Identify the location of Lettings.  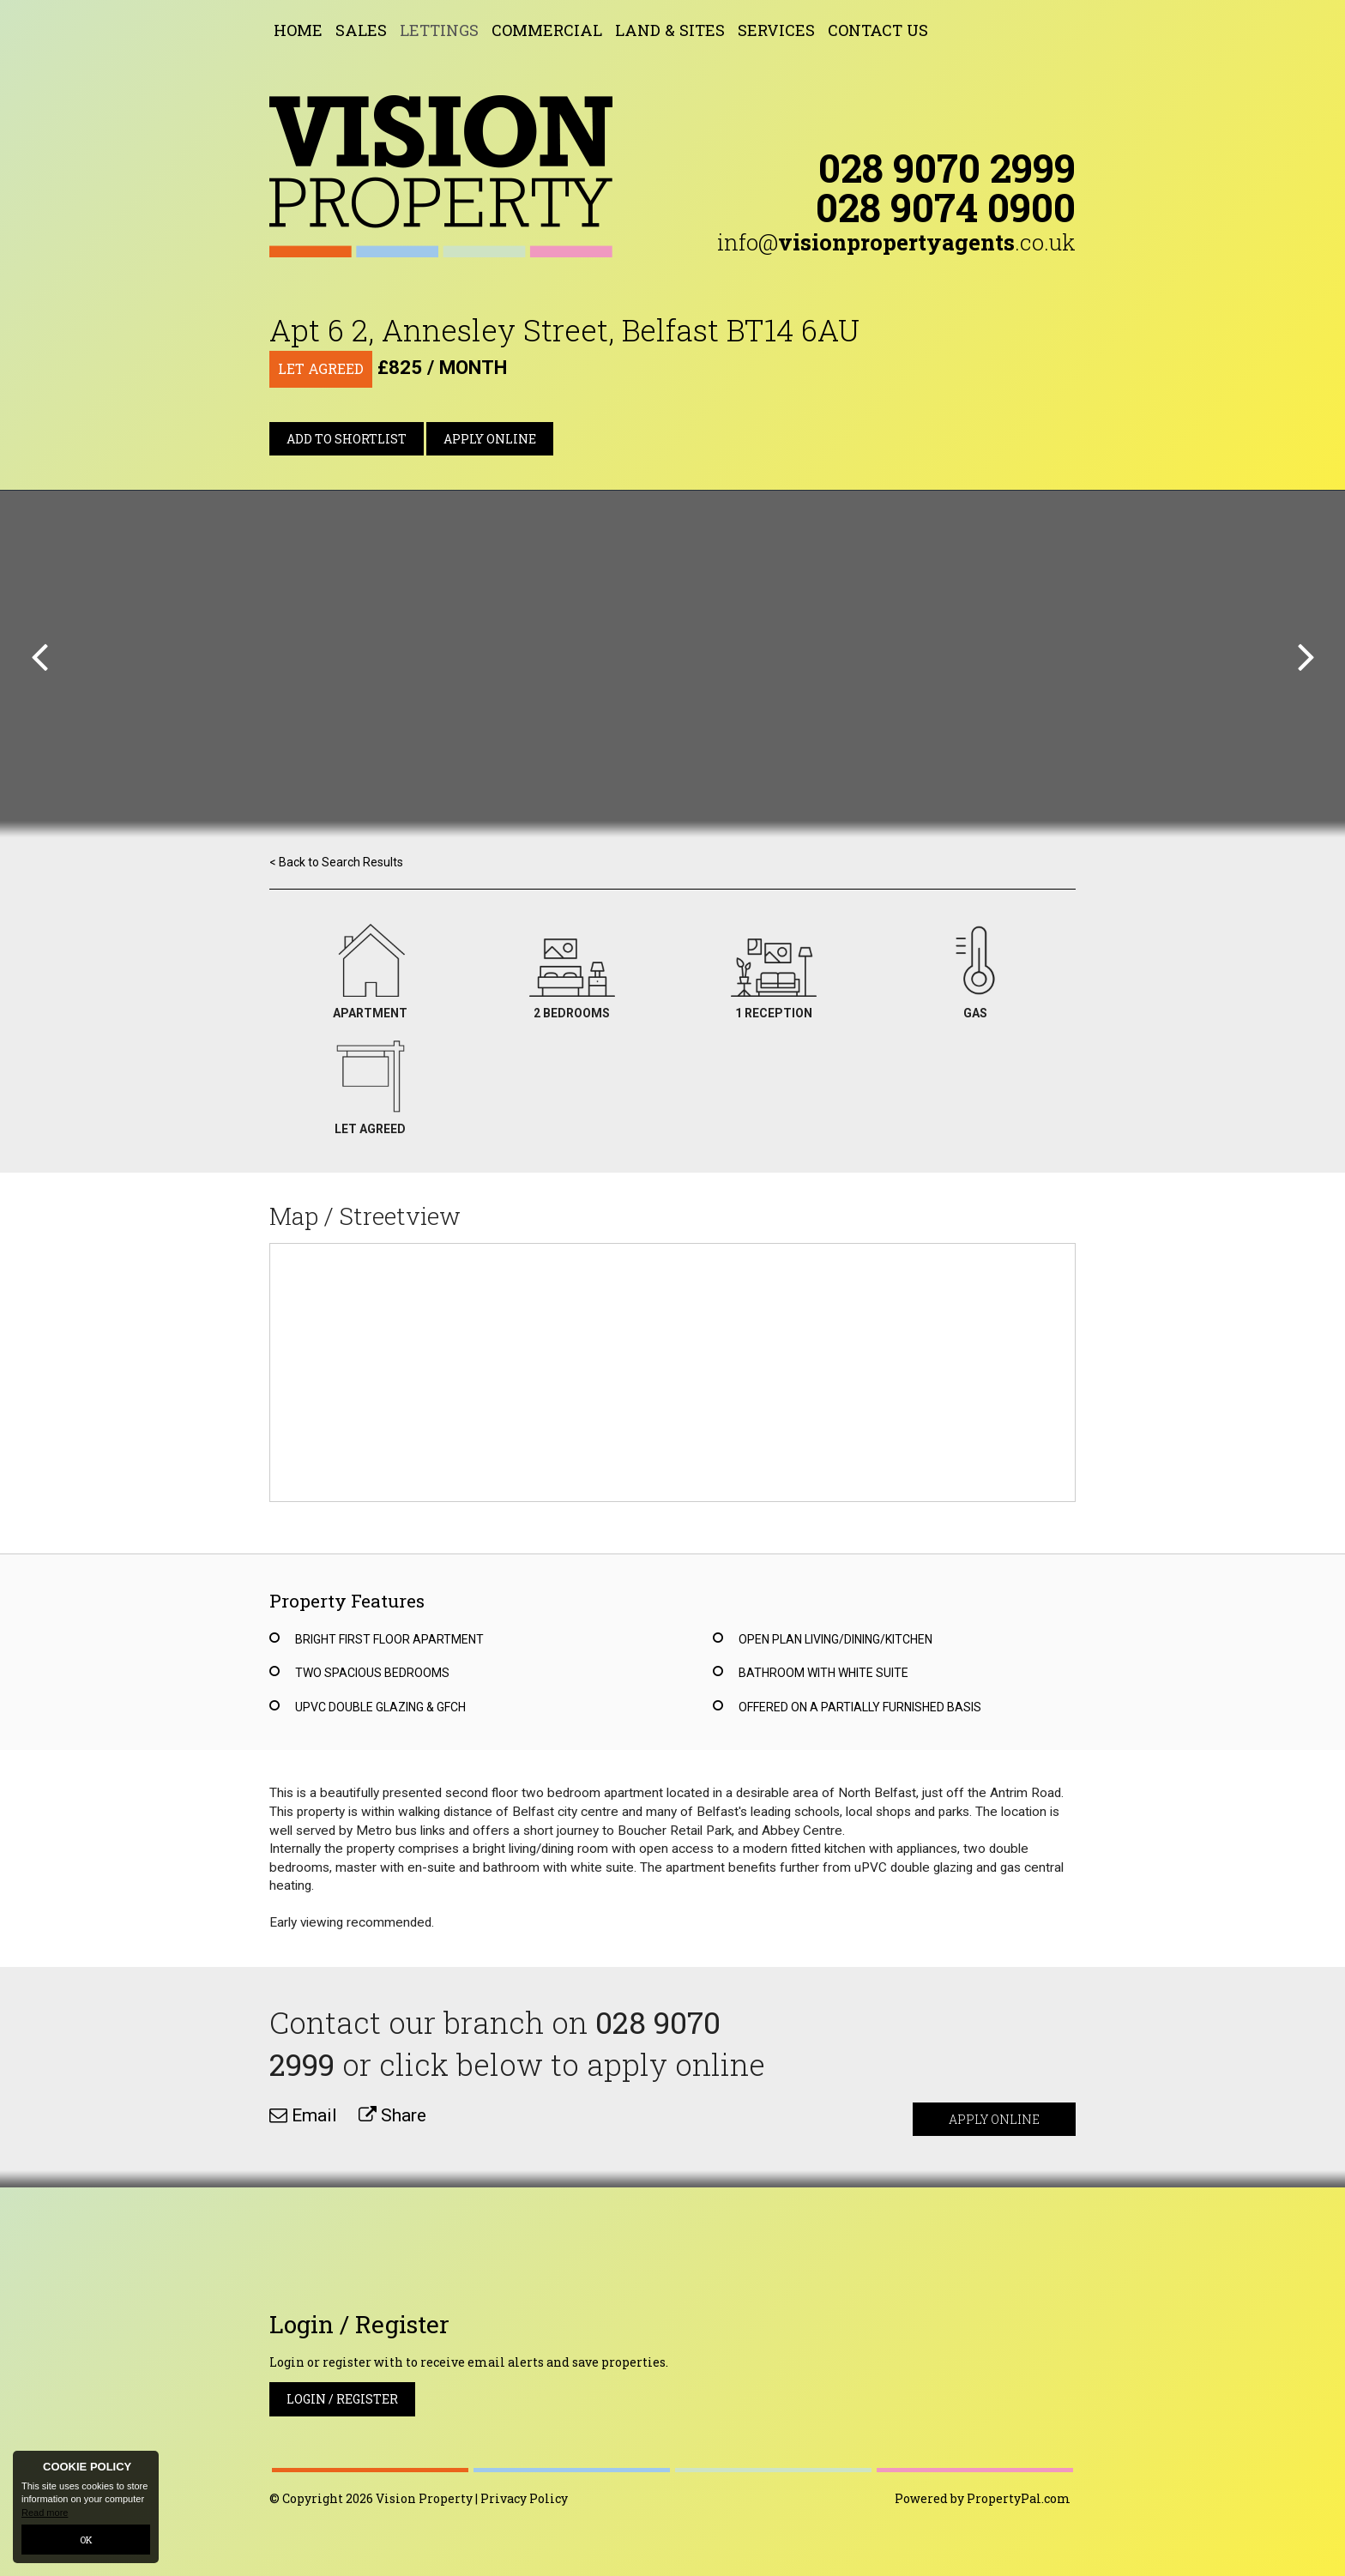
(439, 30).